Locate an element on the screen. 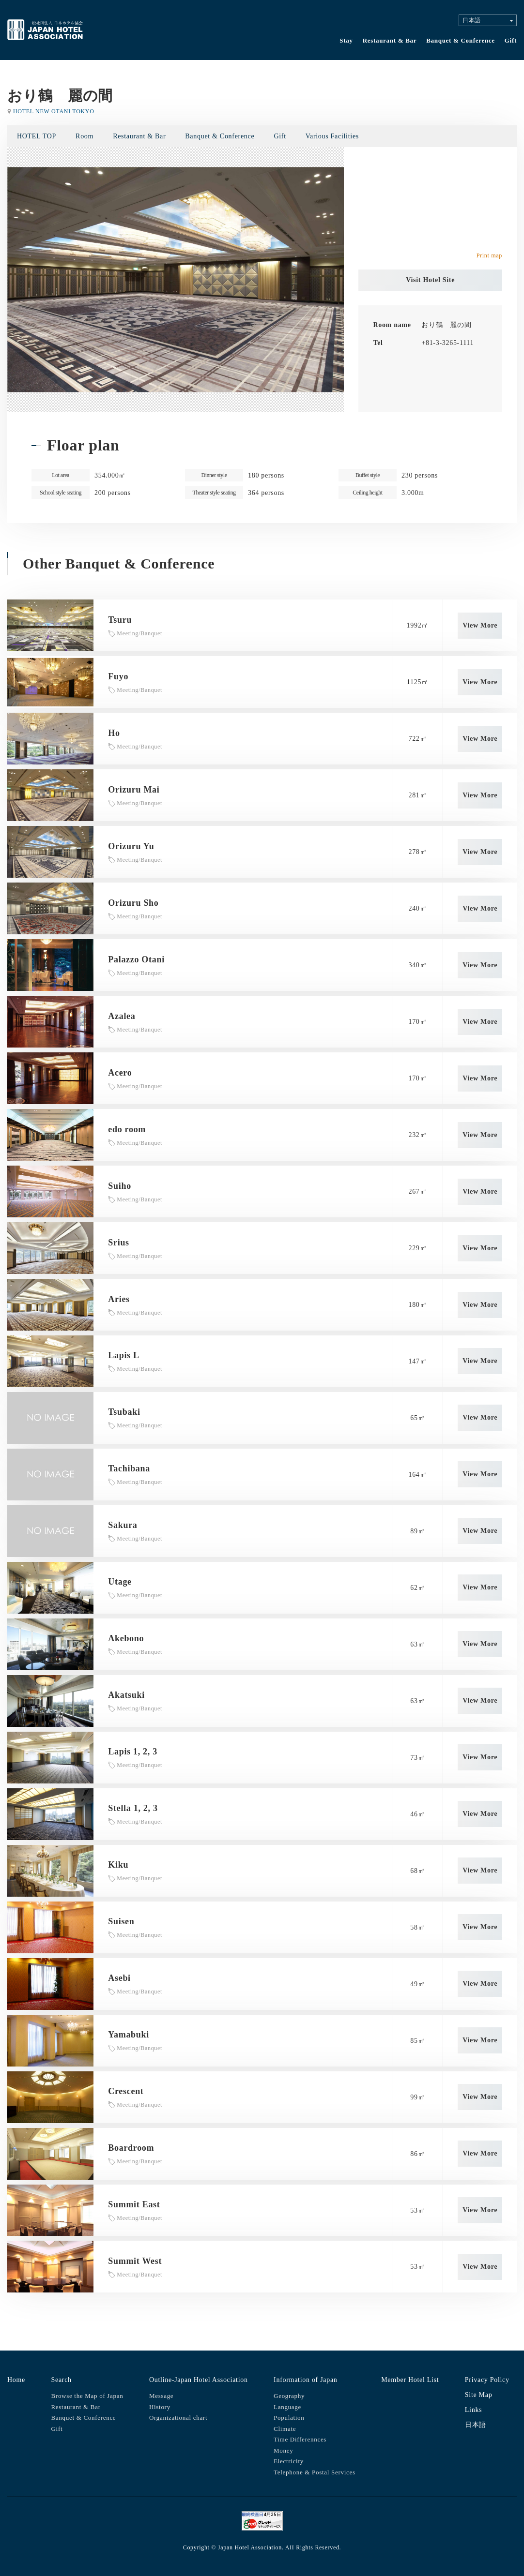 This screenshot has height=2576, width=524. HOTEL NEW OTANI TOKYO is located at coordinates (53, 111).